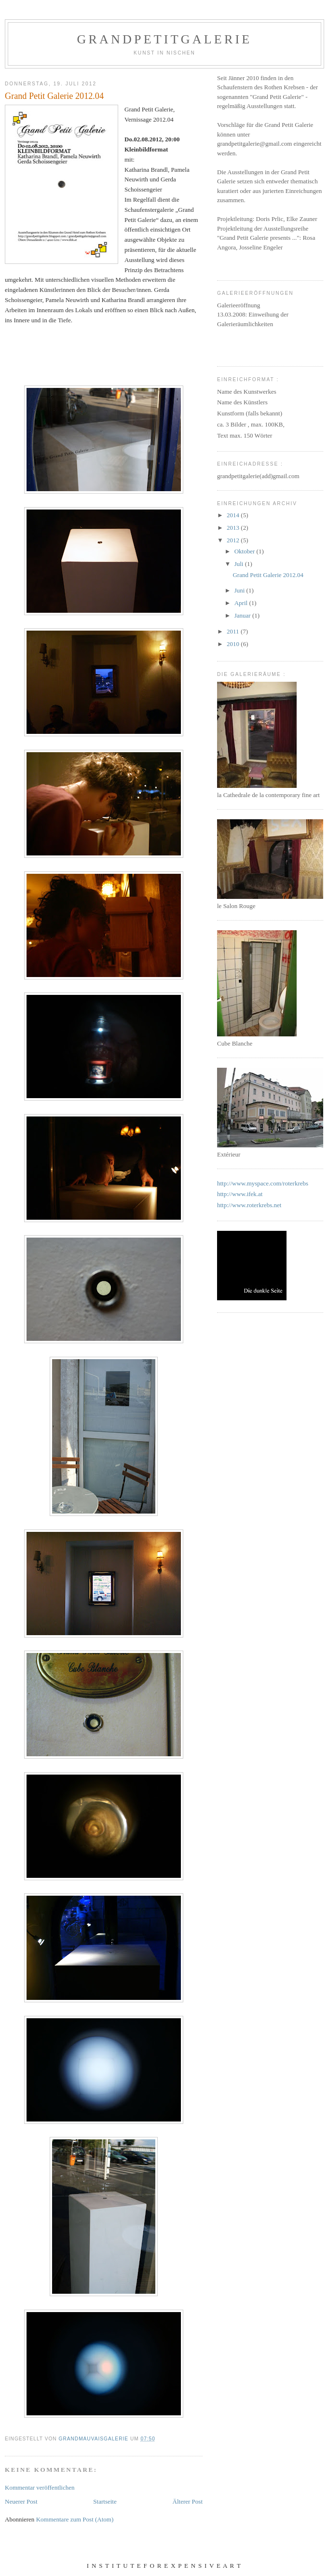 The width and height of the screenshot is (328, 2576). What do you see at coordinates (40, 2487) in the screenshot?
I see `Kommentar veröffentlichen` at bounding box center [40, 2487].